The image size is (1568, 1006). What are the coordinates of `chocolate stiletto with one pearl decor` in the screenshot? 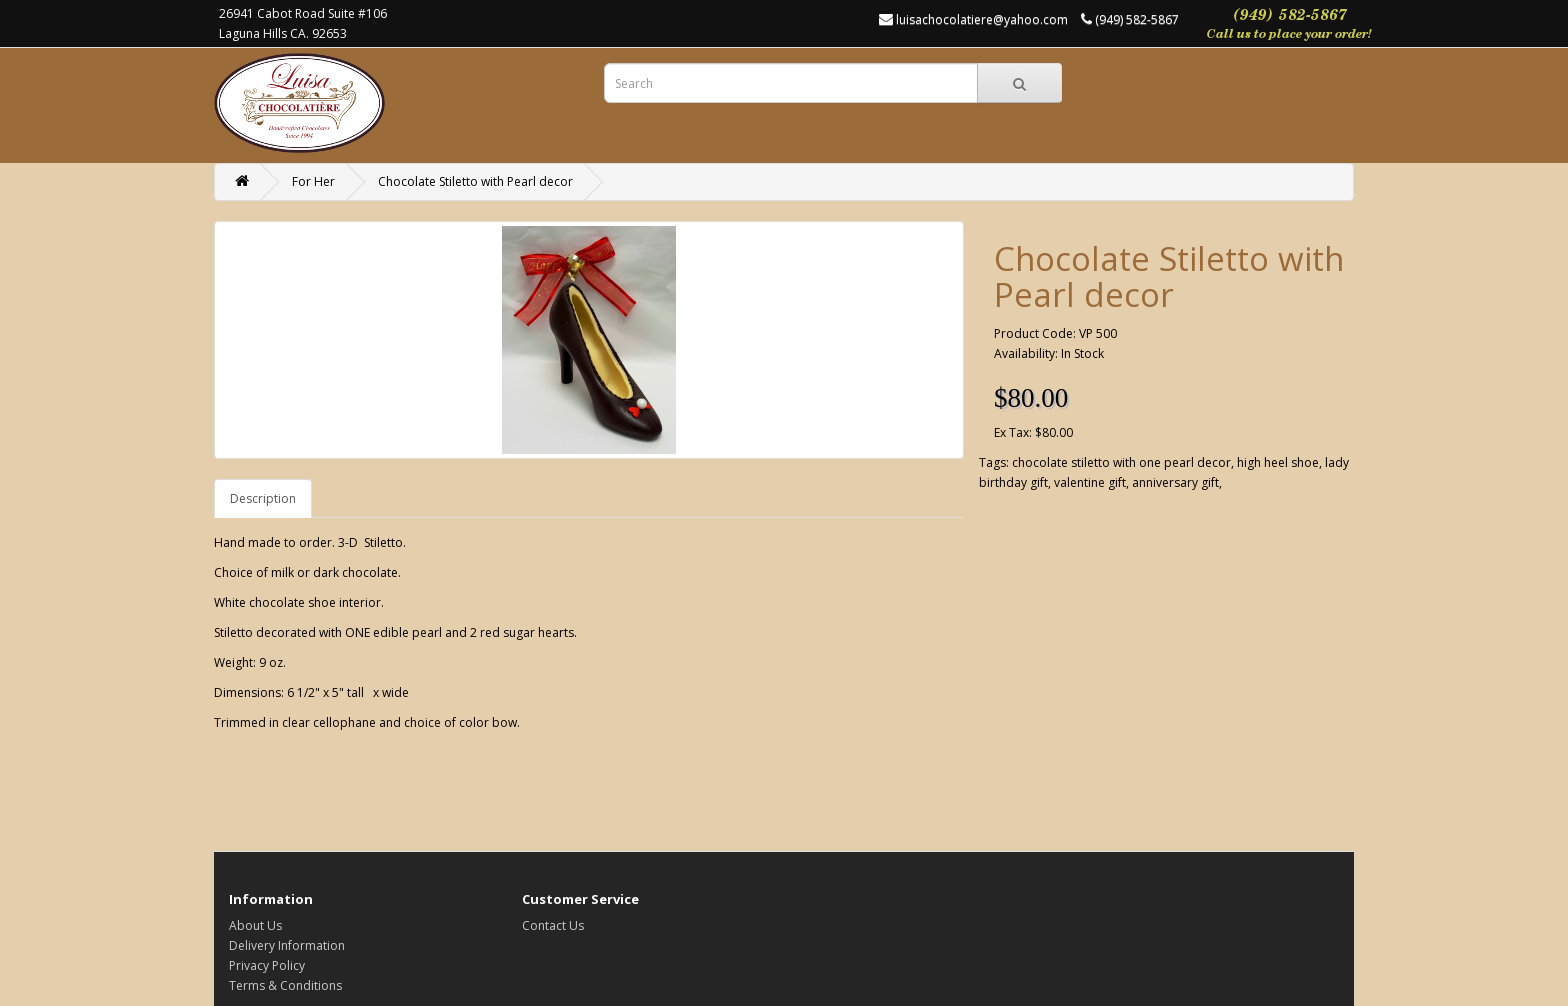 It's located at (1121, 462).